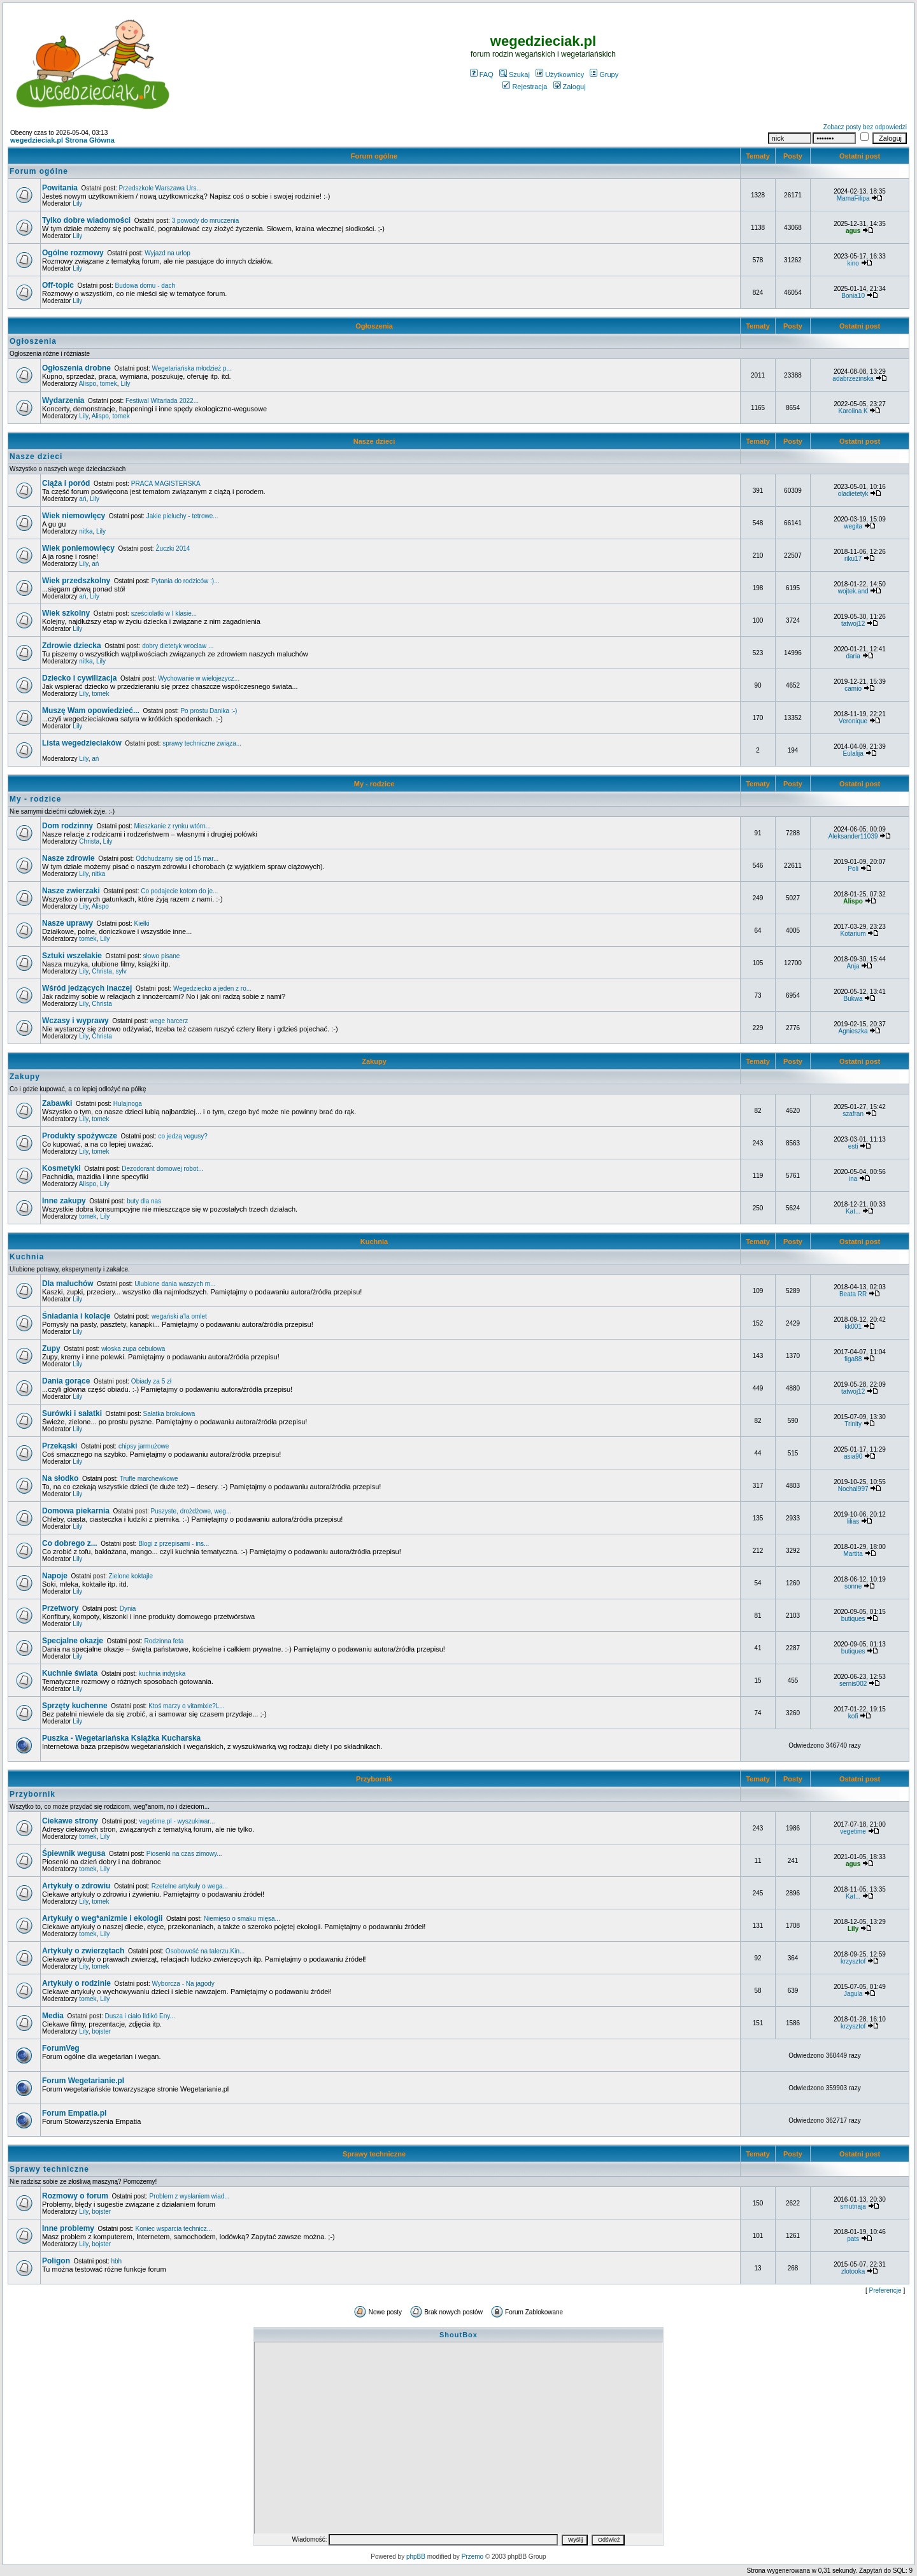 This screenshot has height=2576, width=917. Describe the element at coordinates (374, 784) in the screenshot. I see `My - rodzice` at that location.